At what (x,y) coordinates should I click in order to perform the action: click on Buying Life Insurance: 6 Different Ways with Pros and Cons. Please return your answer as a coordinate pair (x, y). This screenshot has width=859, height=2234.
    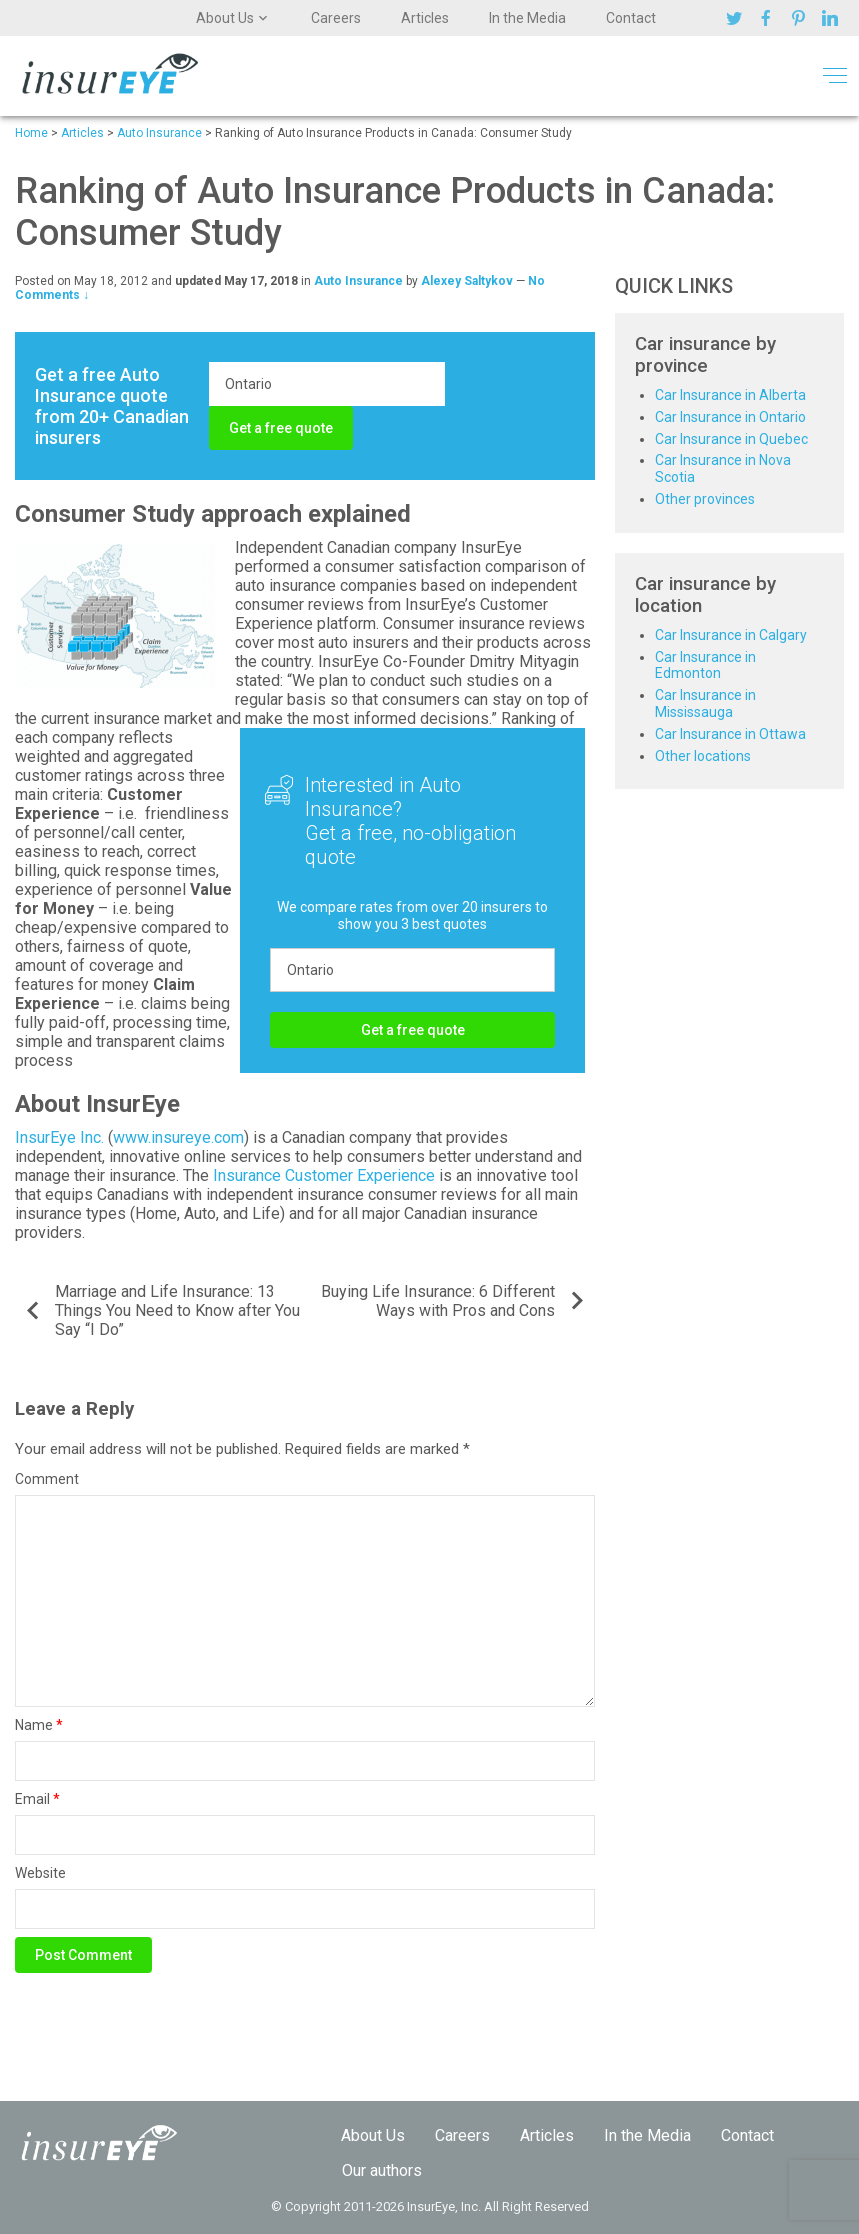
    Looking at the image, I should click on (438, 1301).